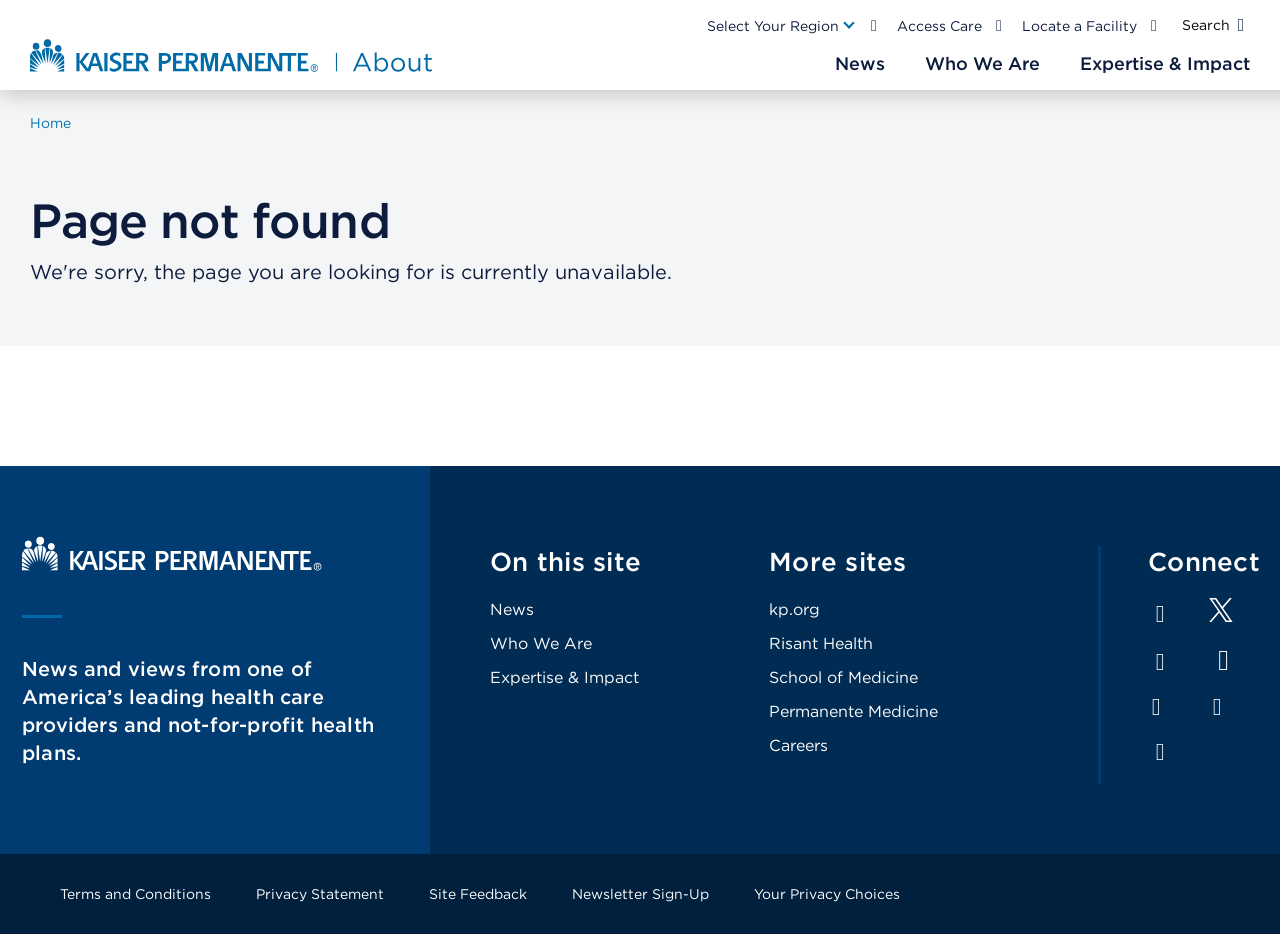  What do you see at coordinates (843, 677) in the screenshot?
I see `School of Medicine [Footer Link]` at bounding box center [843, 677].